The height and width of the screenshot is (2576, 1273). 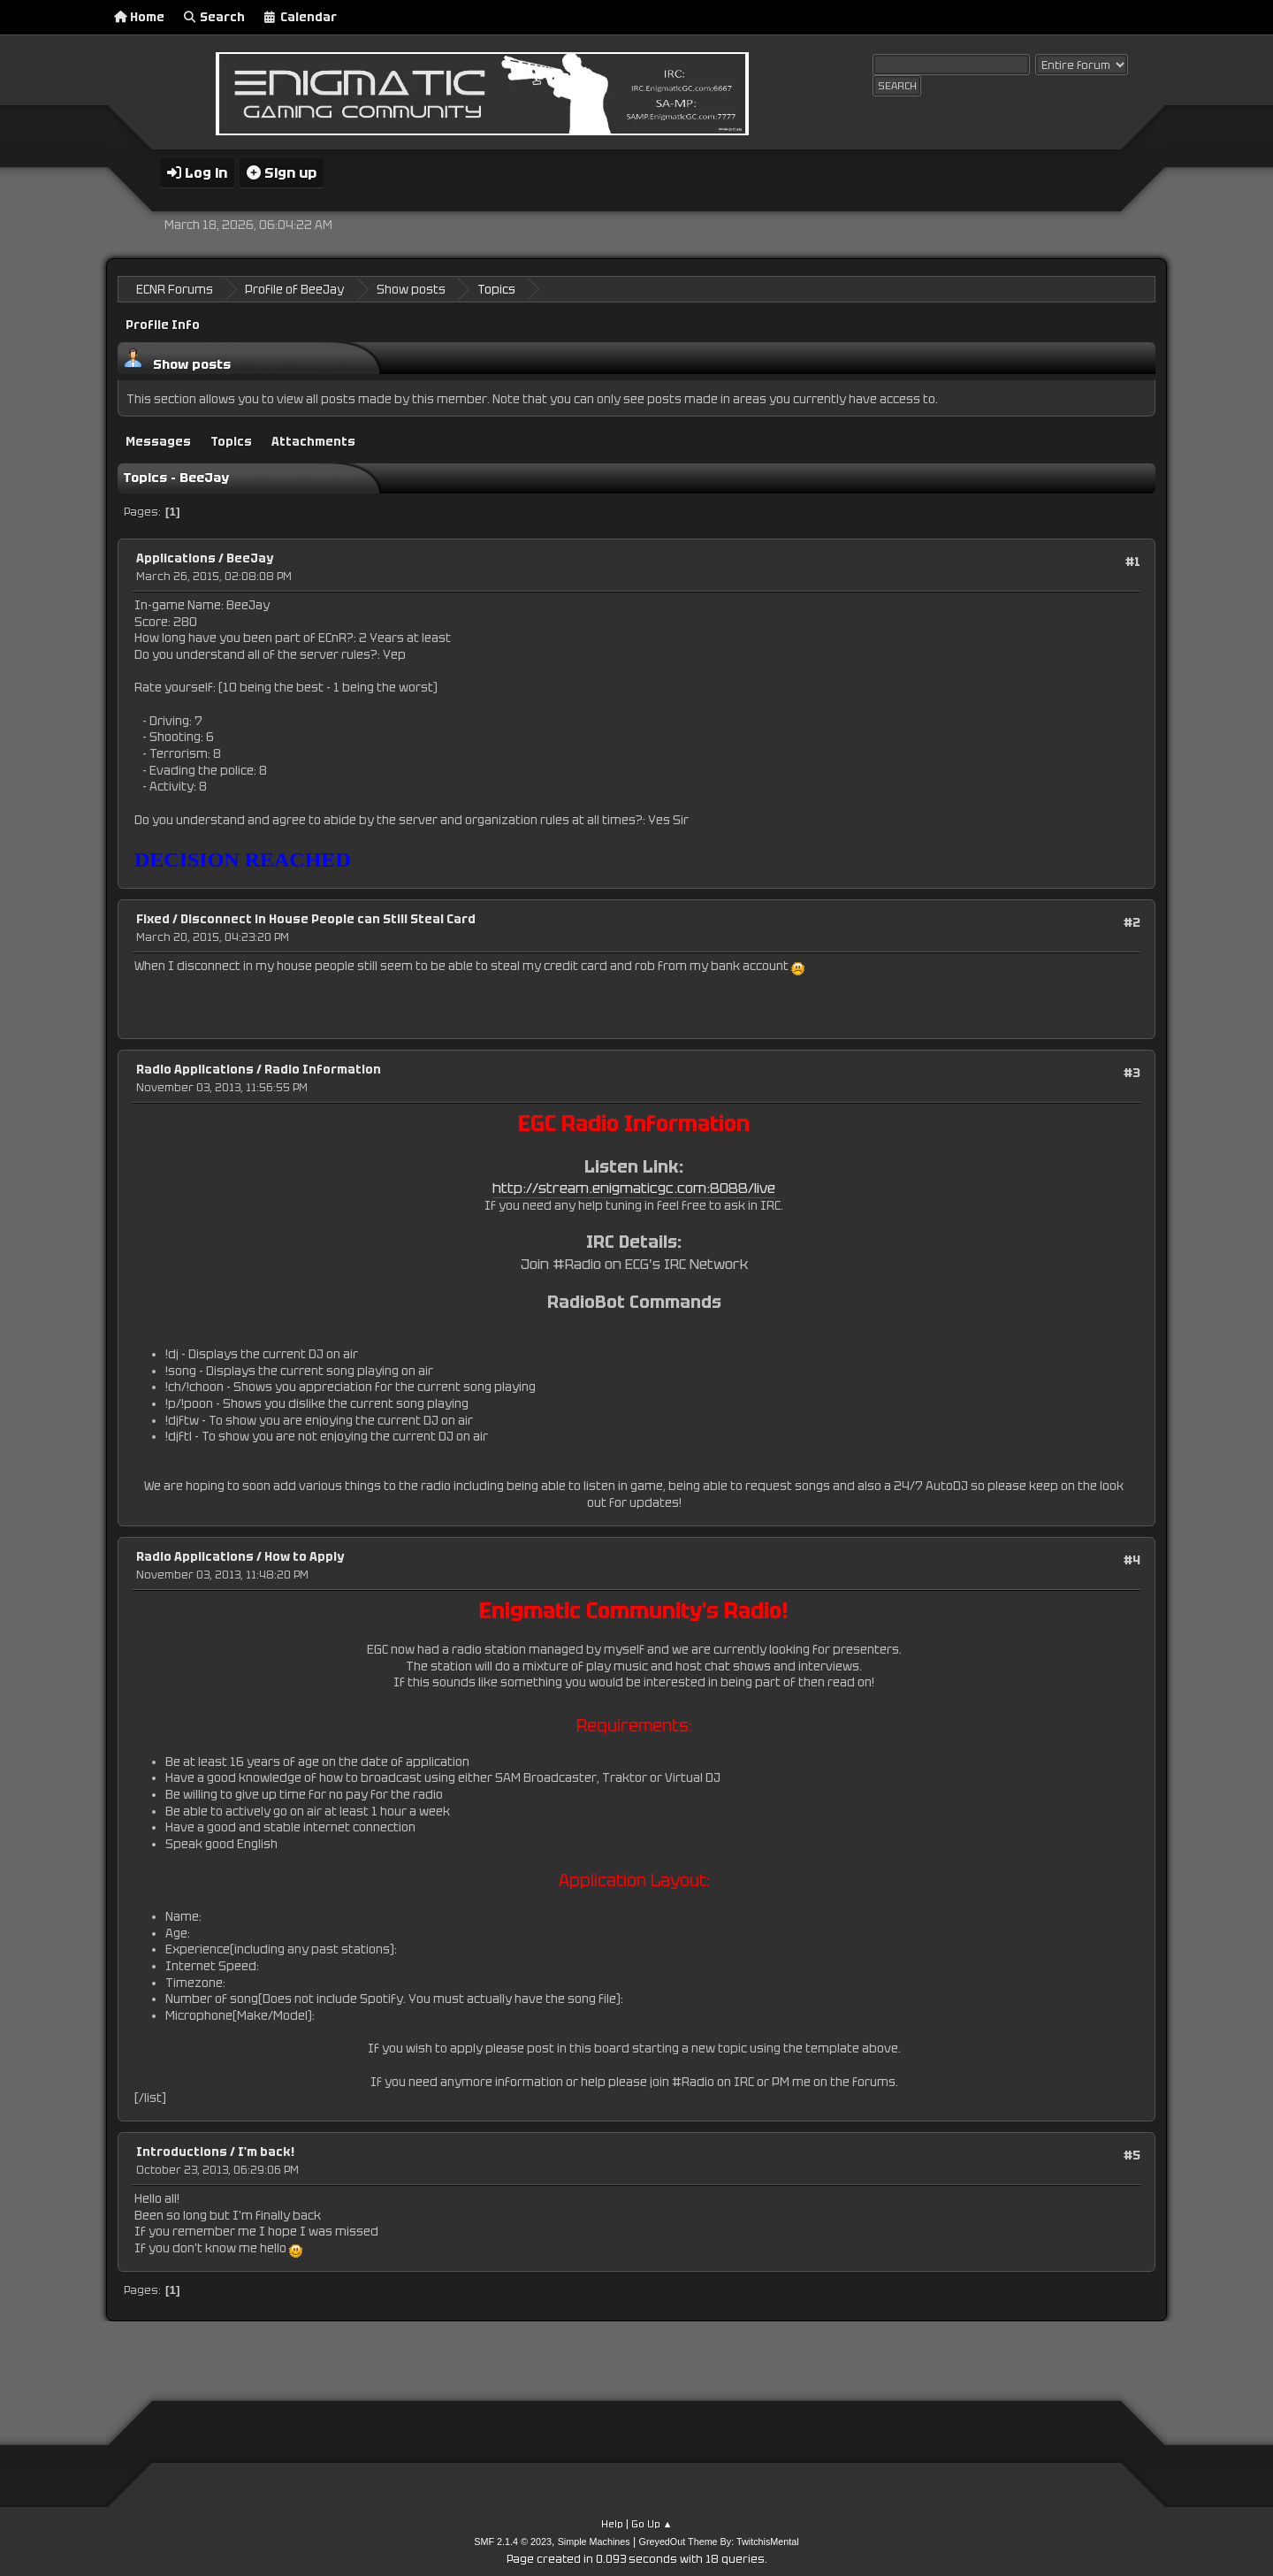 I want to click on BeeJay, so click(x=249, y=557).